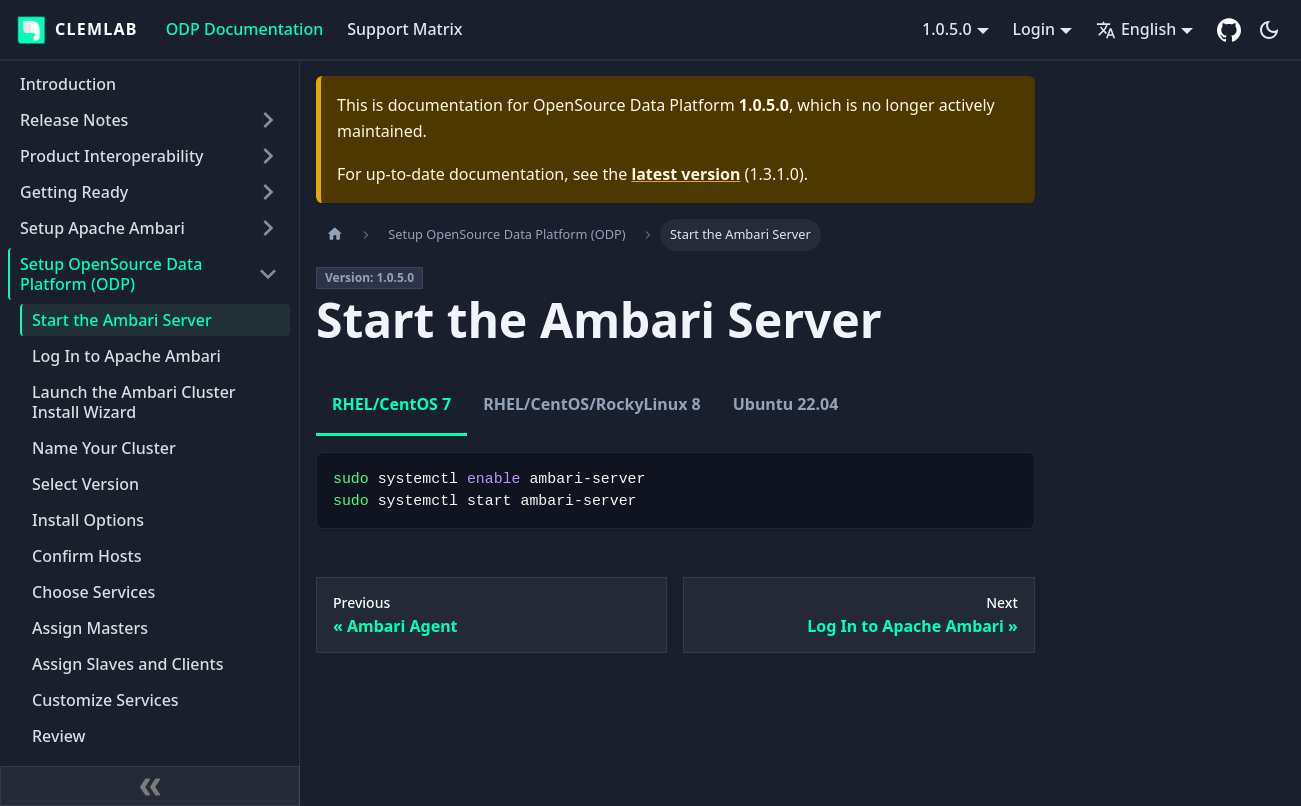 This screenshot has height=806, width=1301. Describe the element at coordinates (111, 156) in the screenshot. I see `Product Interoperability` at that location.